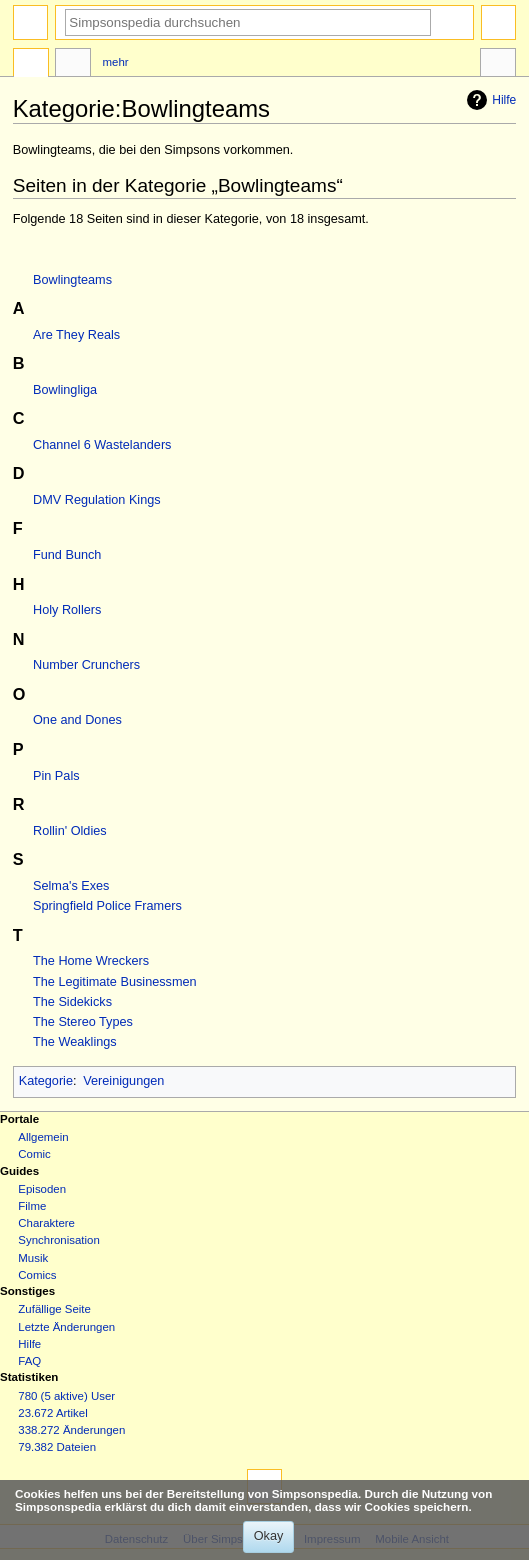 Image resolution: width=529 pixels, height=1560 pixels. I want to click on Holy Rollers, so click(67, 610).